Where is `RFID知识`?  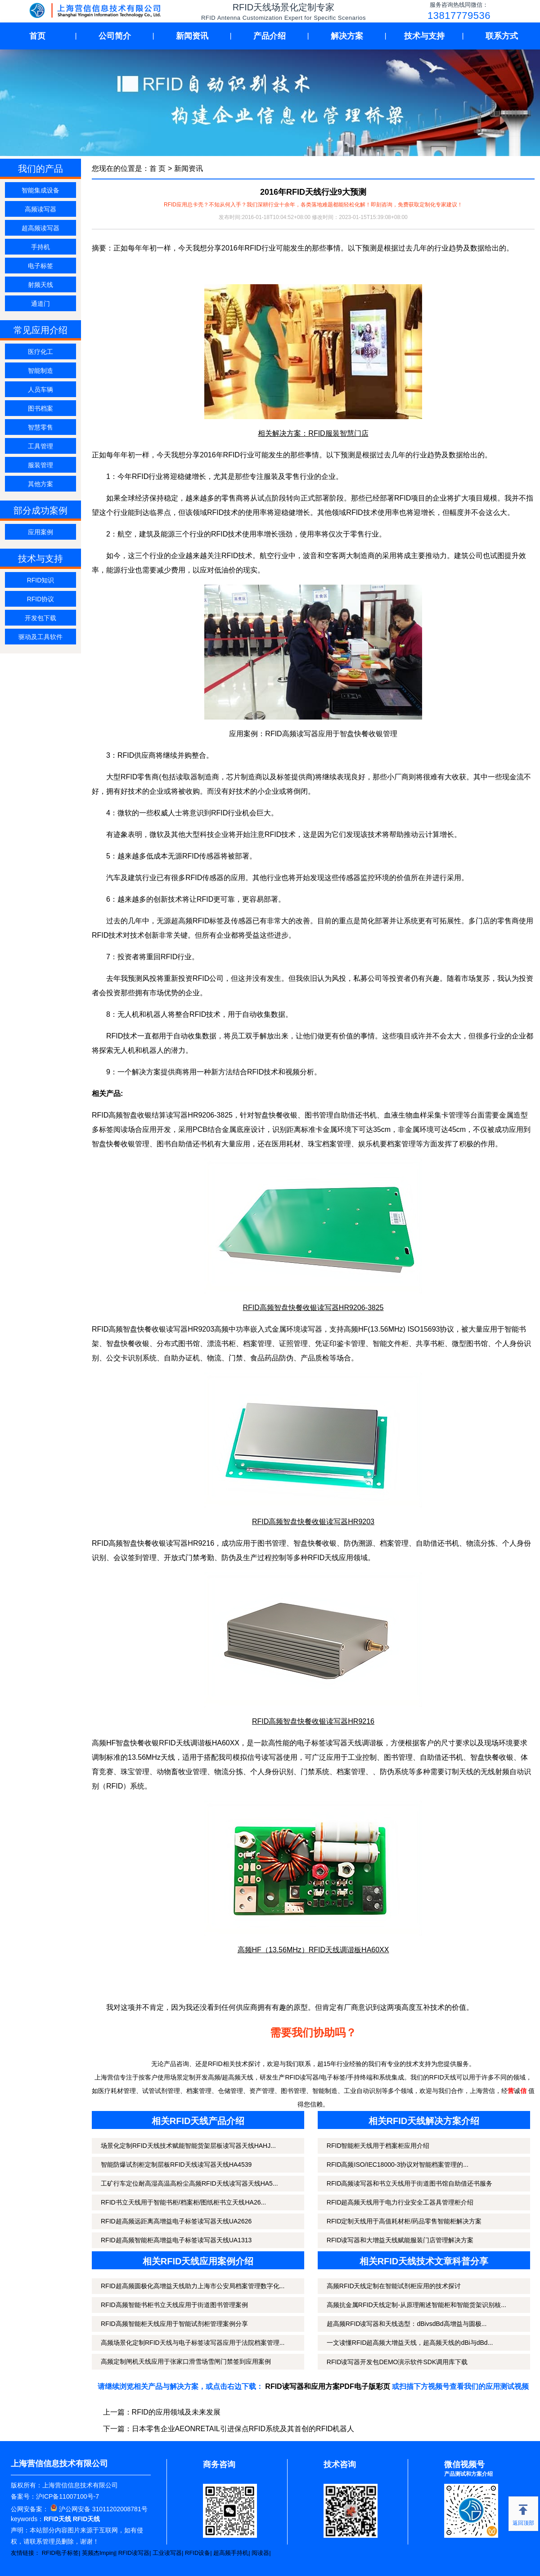 RFID知识 is located at coordinates (40, 580).